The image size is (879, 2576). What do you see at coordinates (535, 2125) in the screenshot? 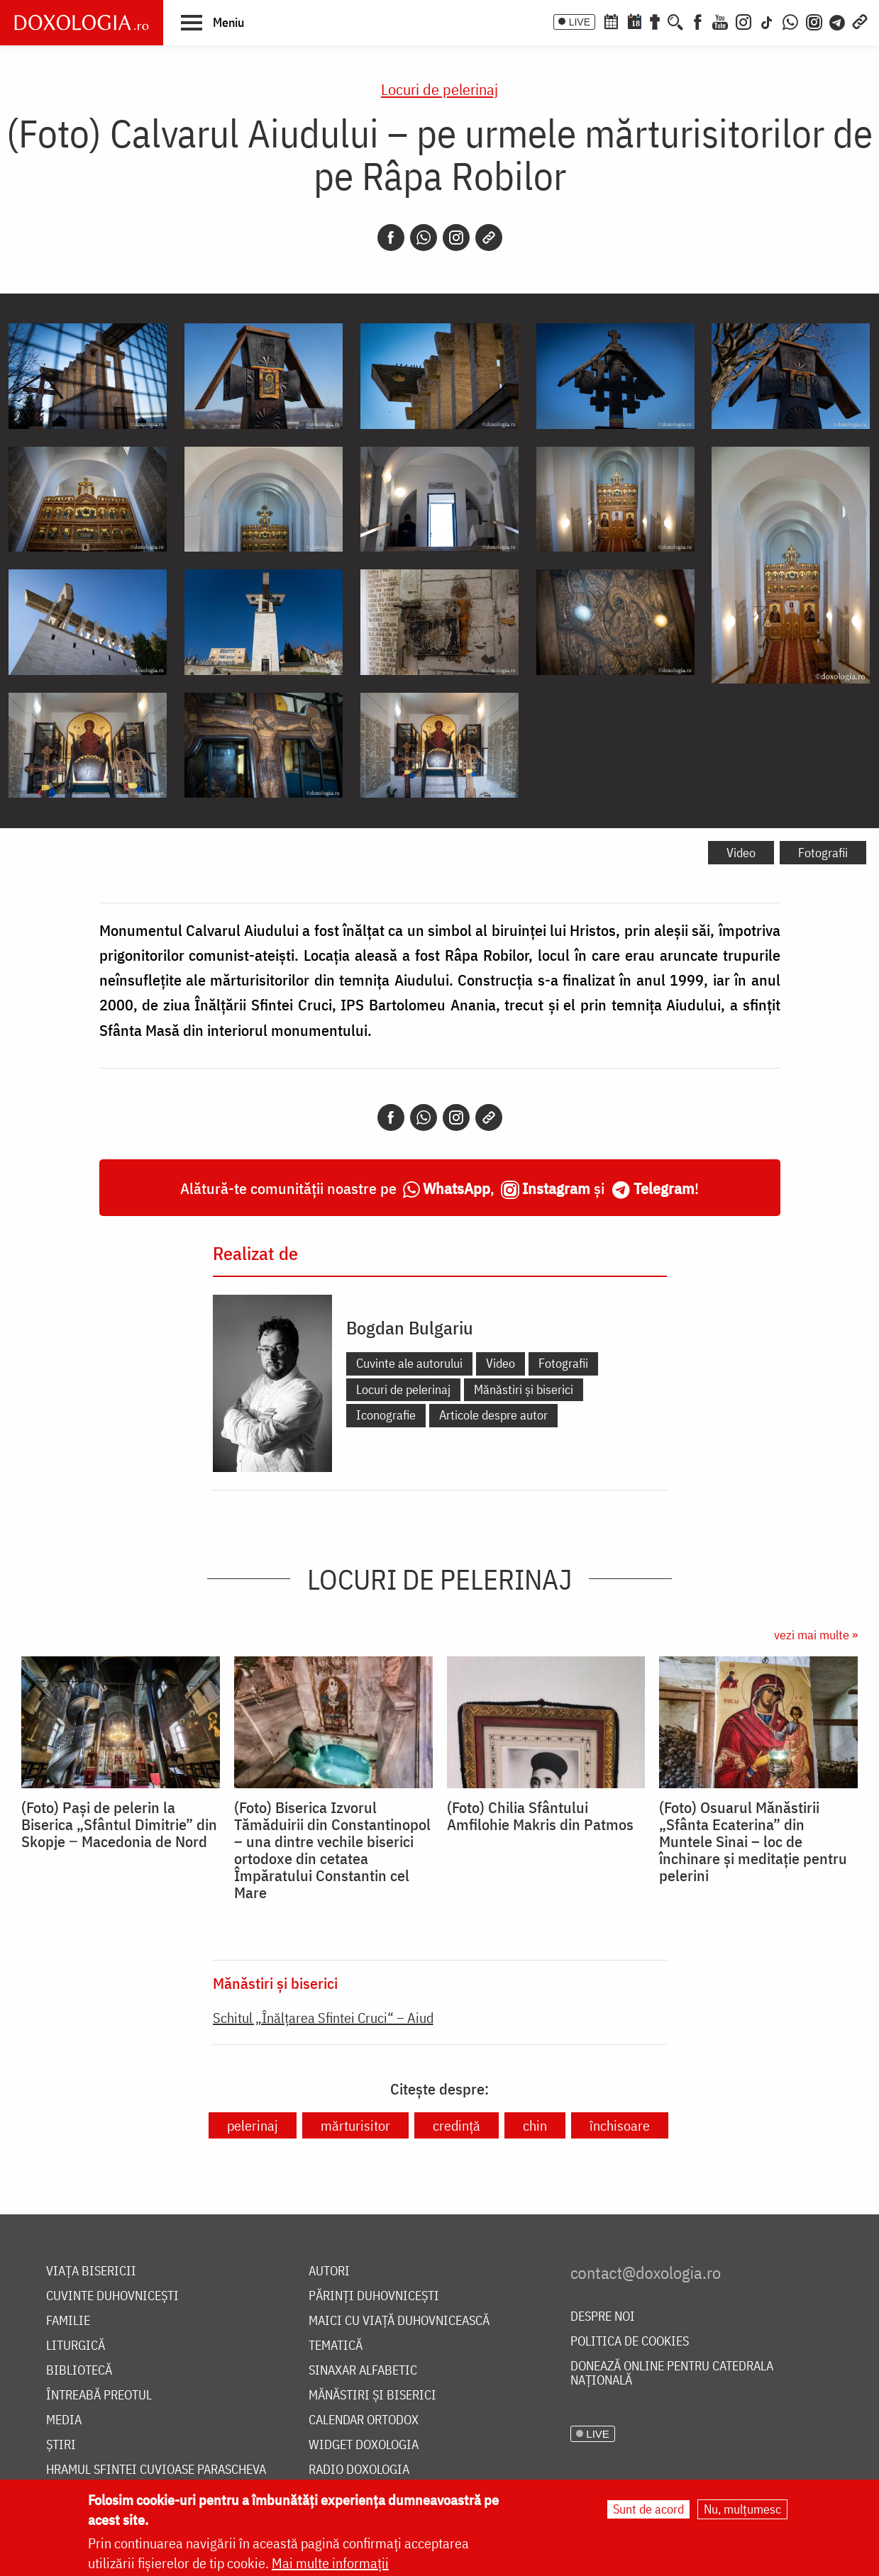
I see `chin` at bounding box center [535, 2125].